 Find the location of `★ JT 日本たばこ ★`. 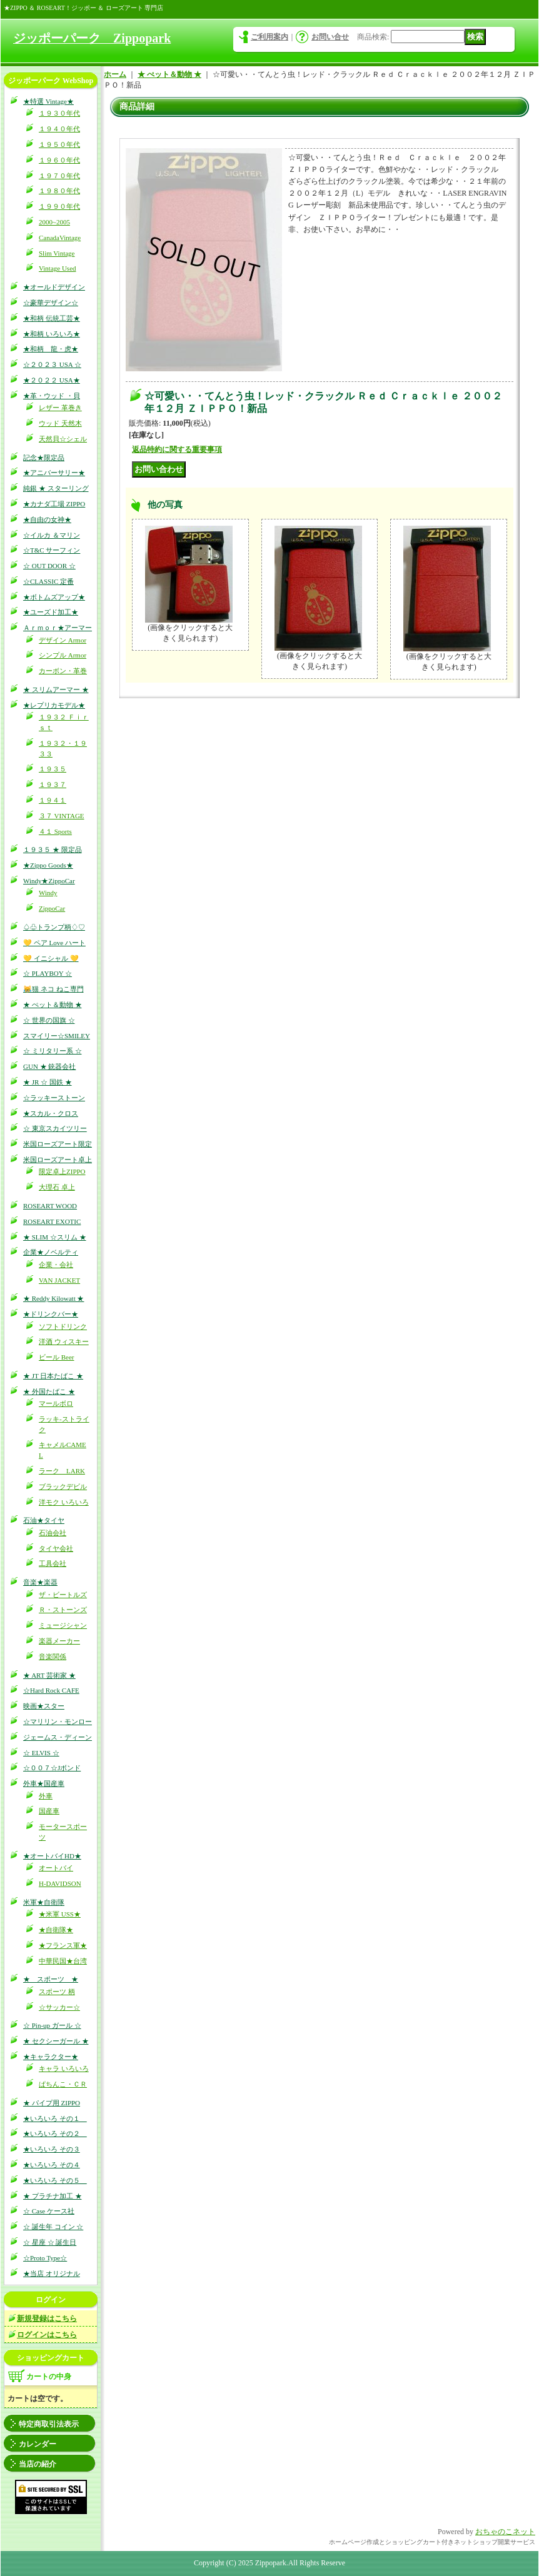

★ JT 日本たばこ ★ is located at coordinates (53, 1376).